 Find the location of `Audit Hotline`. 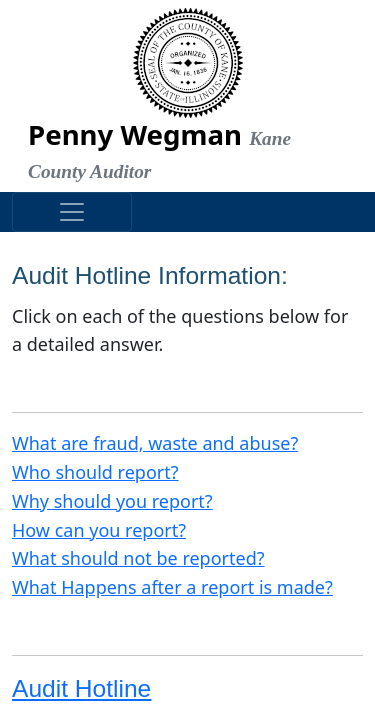

Audit Hotline is located at coordinates (81, 688).